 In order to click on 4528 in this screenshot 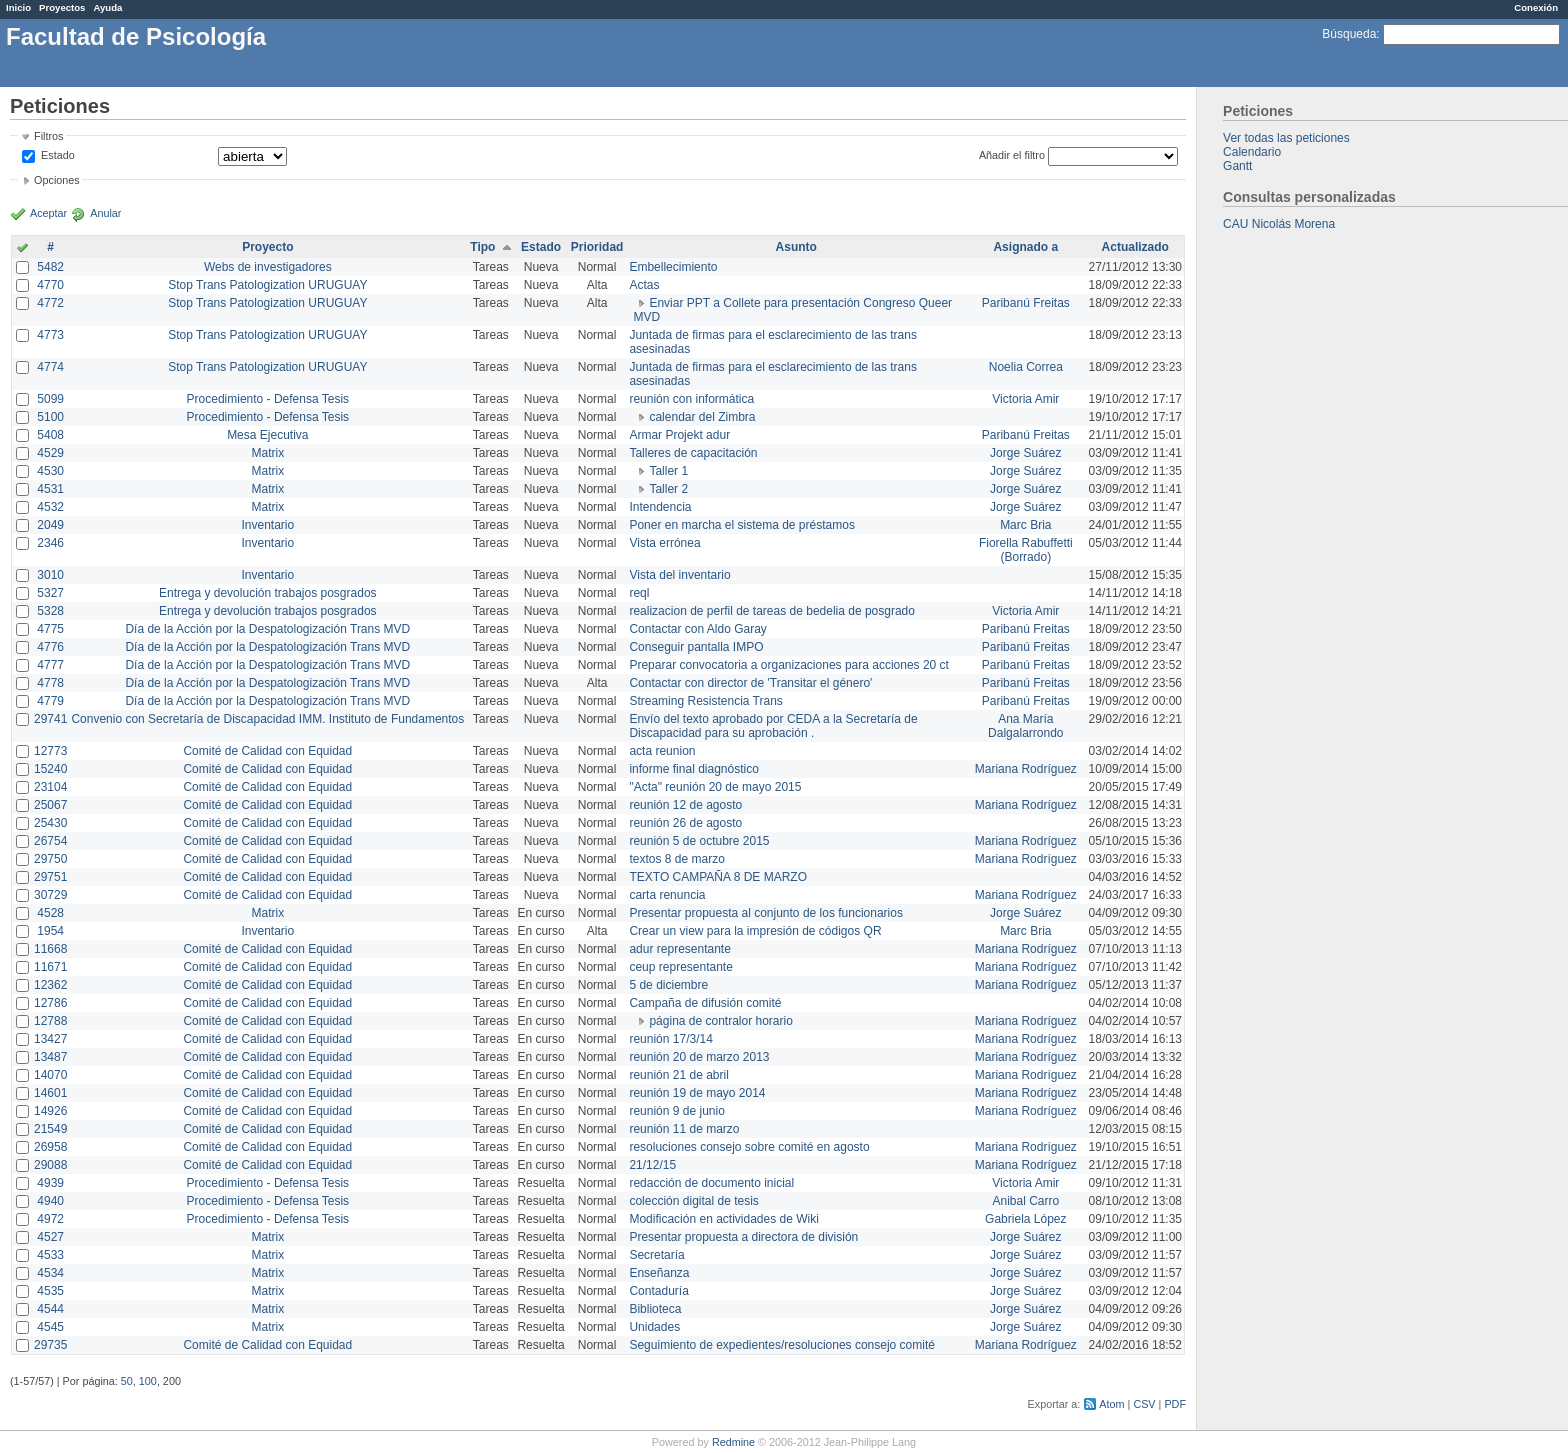, I will do `click(50, 913)`.